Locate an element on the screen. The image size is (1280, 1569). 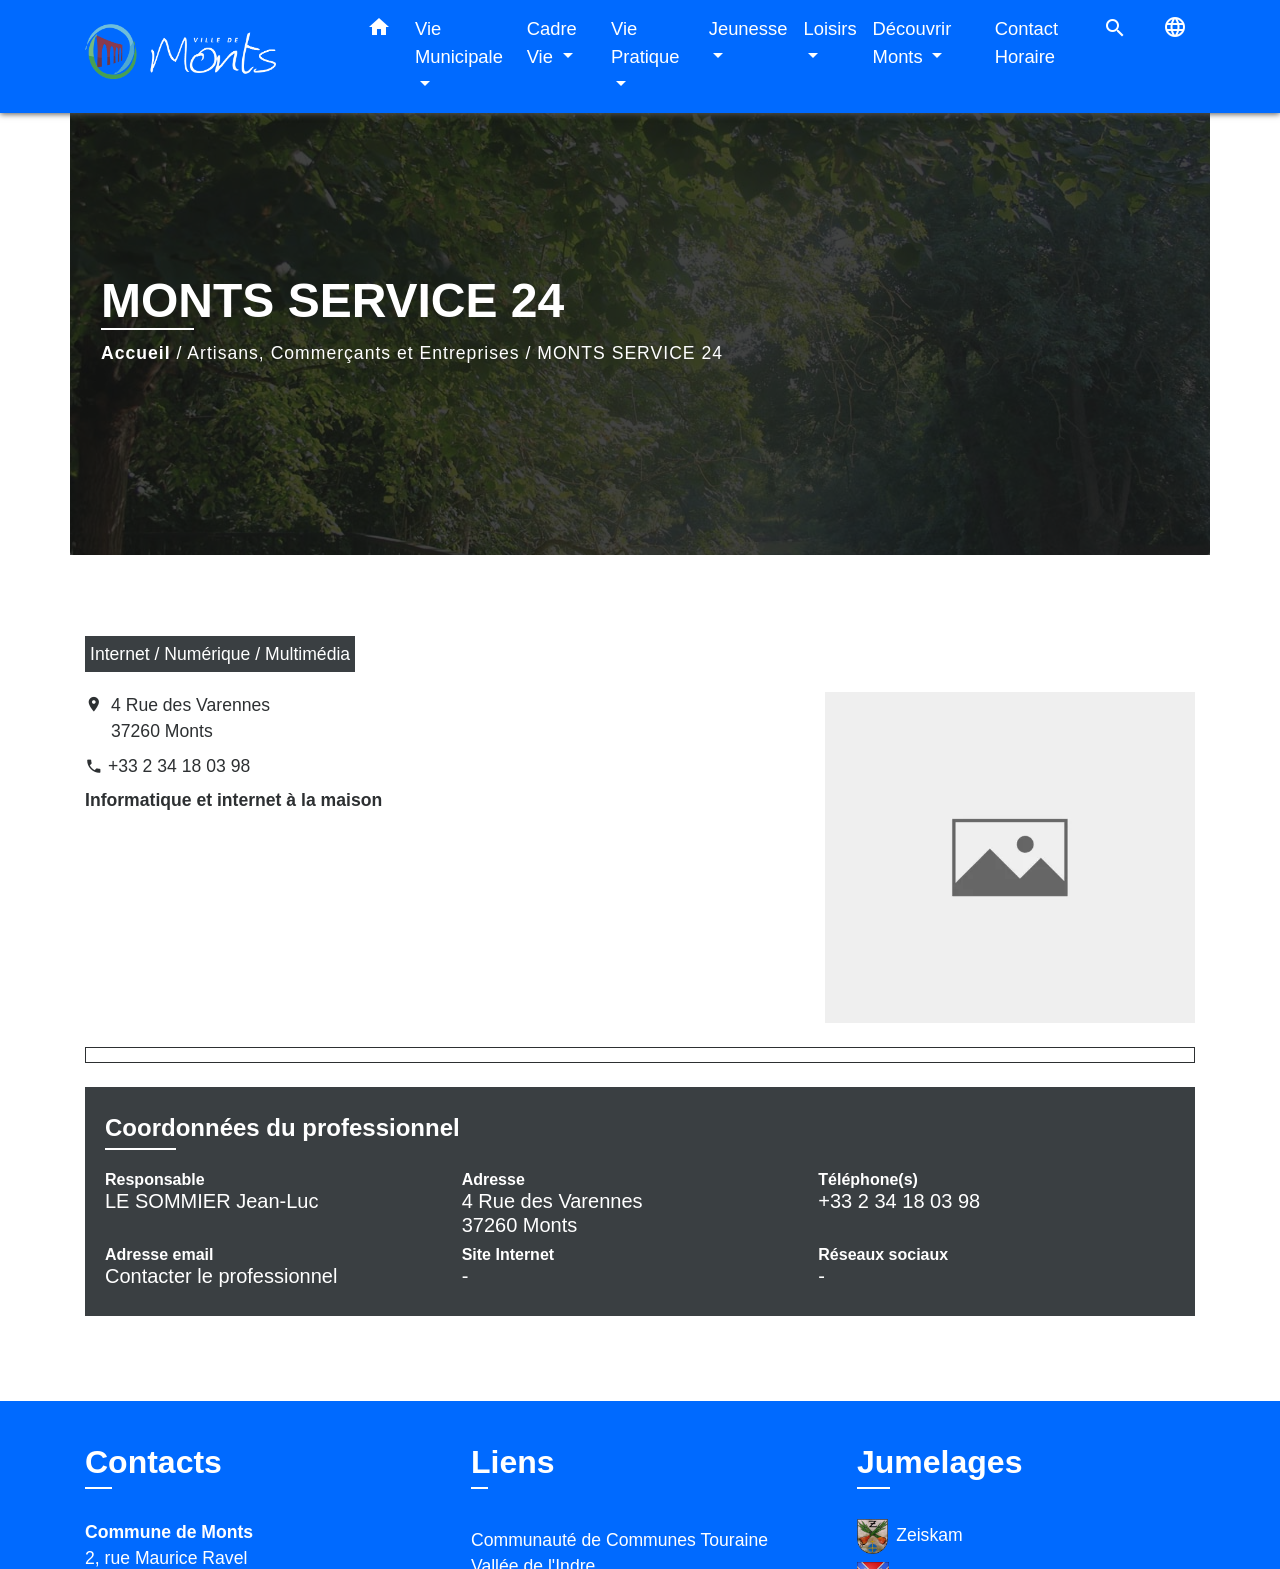
Artisans, Commerçants et Entreprises is located at coordinates (353, 353).